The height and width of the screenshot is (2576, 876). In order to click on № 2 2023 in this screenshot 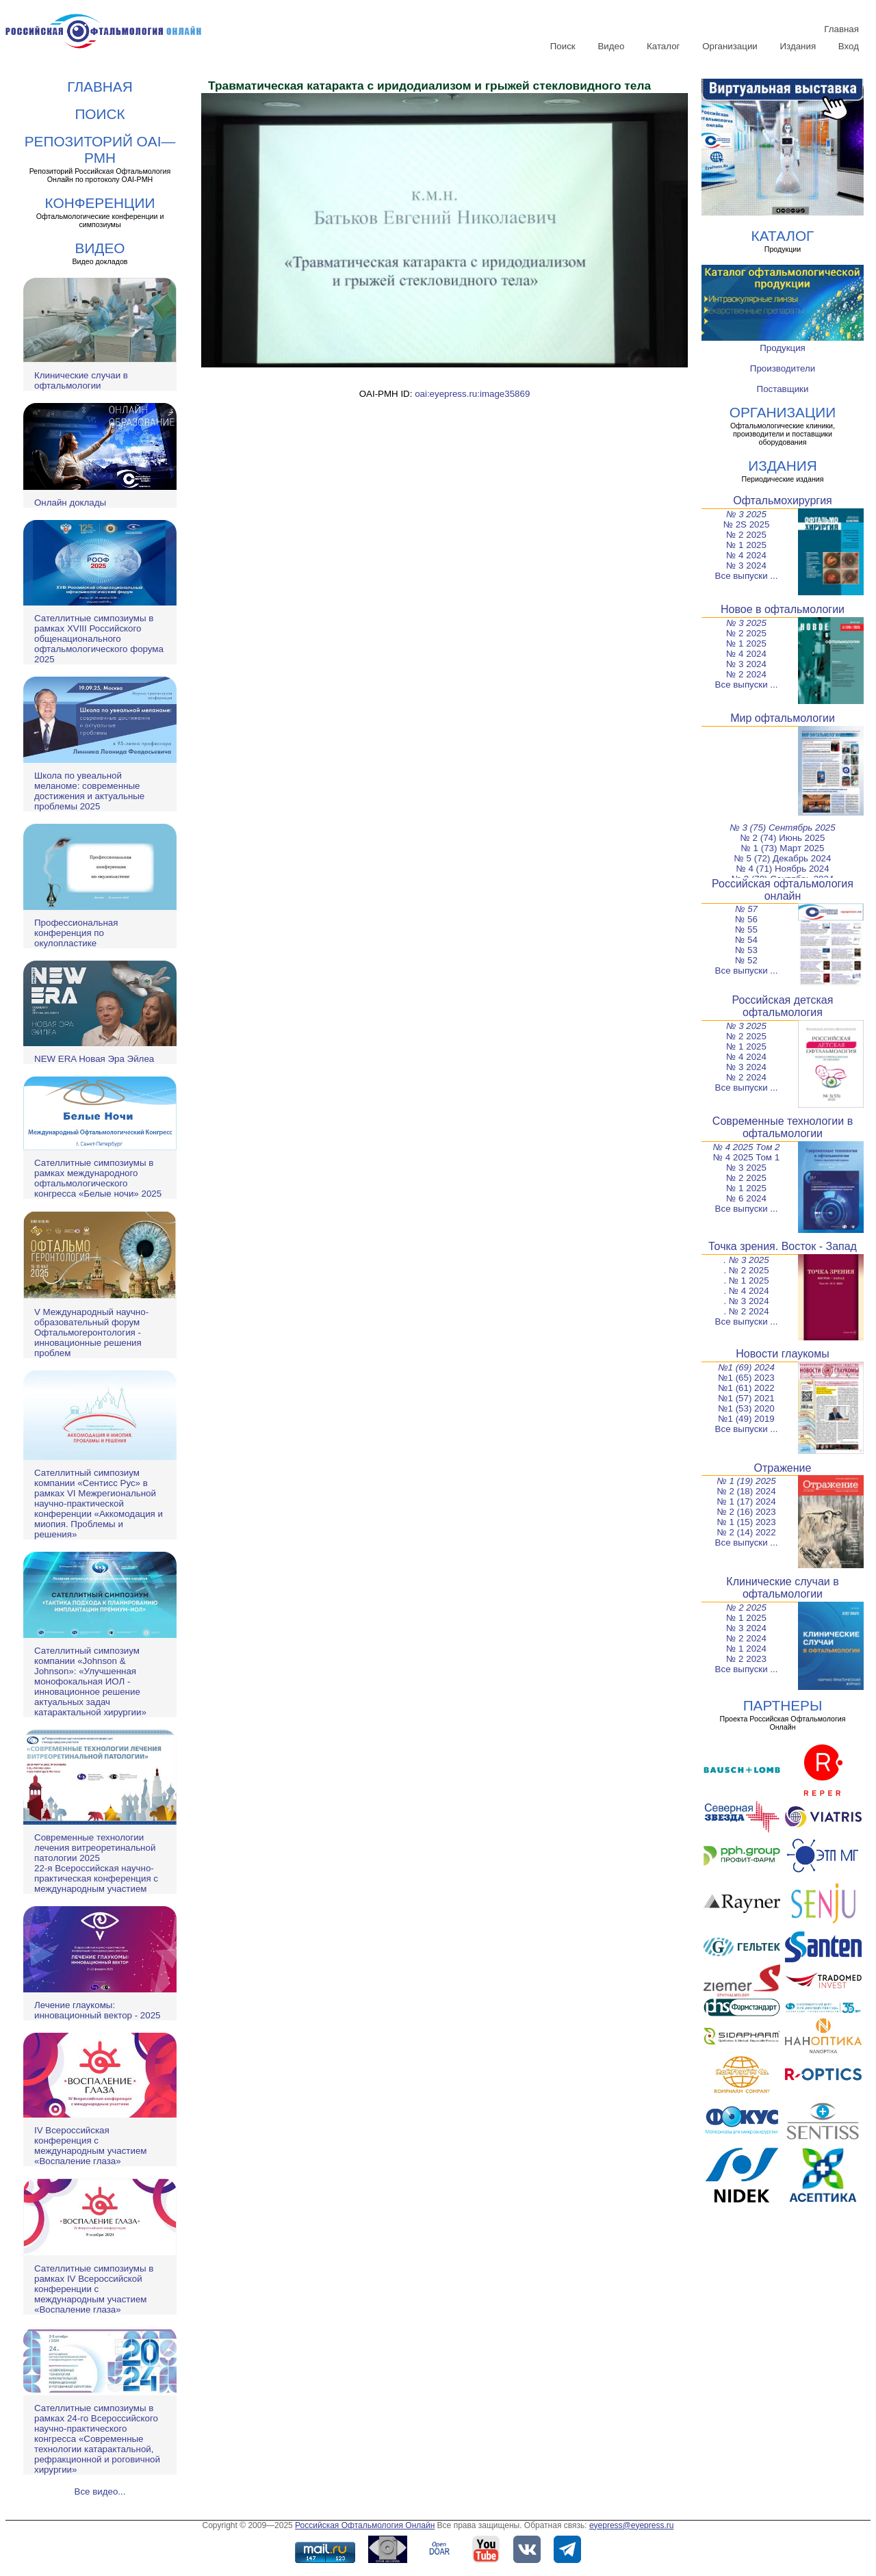, I will do `click(746, 1659)`.